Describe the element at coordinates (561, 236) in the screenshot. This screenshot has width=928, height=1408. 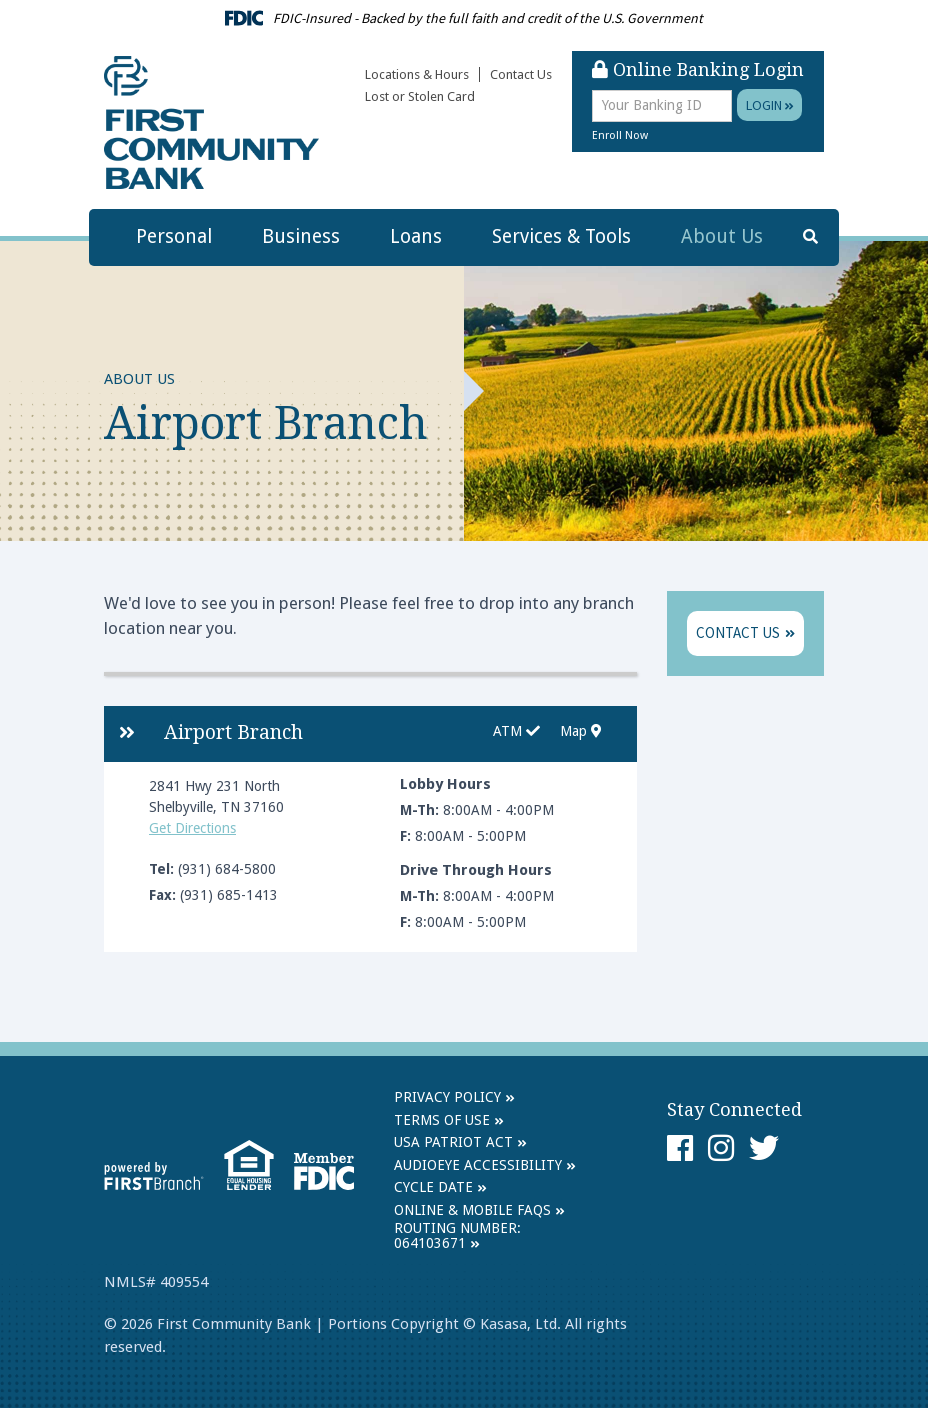
I see `Services & Tools` at that location.